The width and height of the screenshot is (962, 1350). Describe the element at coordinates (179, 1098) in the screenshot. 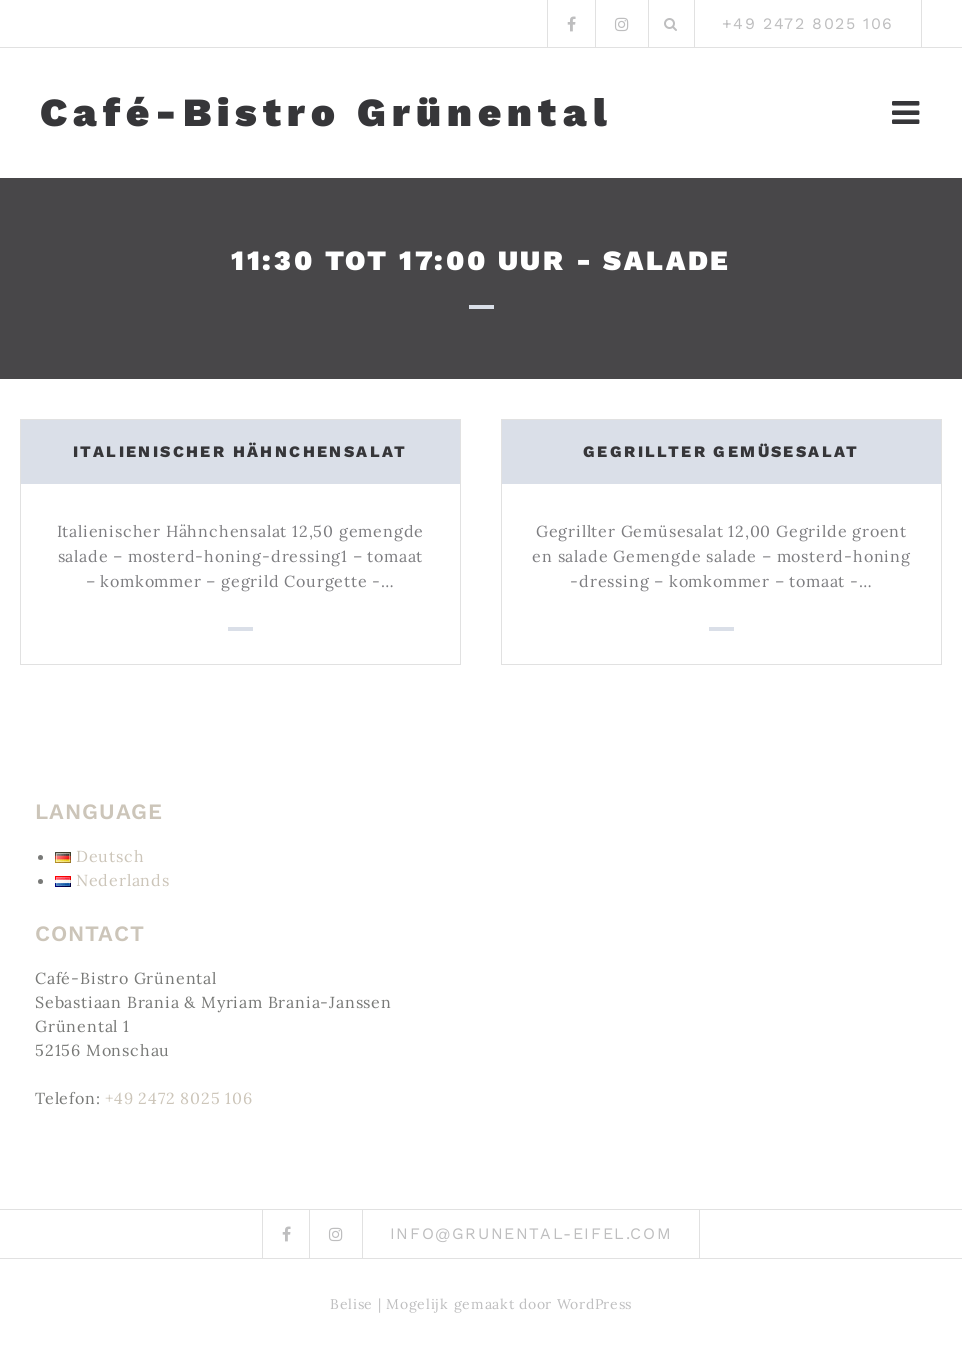

I see `+49 2472 8025 106` at that location.